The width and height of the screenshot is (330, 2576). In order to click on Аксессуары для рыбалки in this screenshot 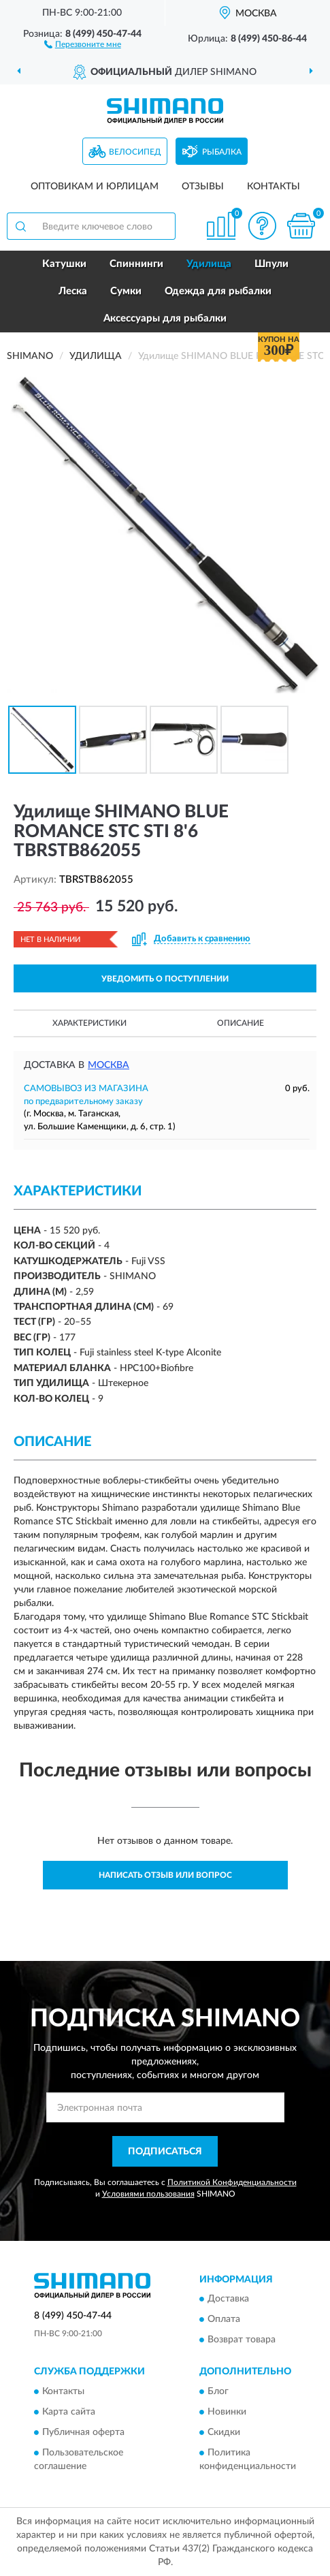, I will do `click(165, 318)`.